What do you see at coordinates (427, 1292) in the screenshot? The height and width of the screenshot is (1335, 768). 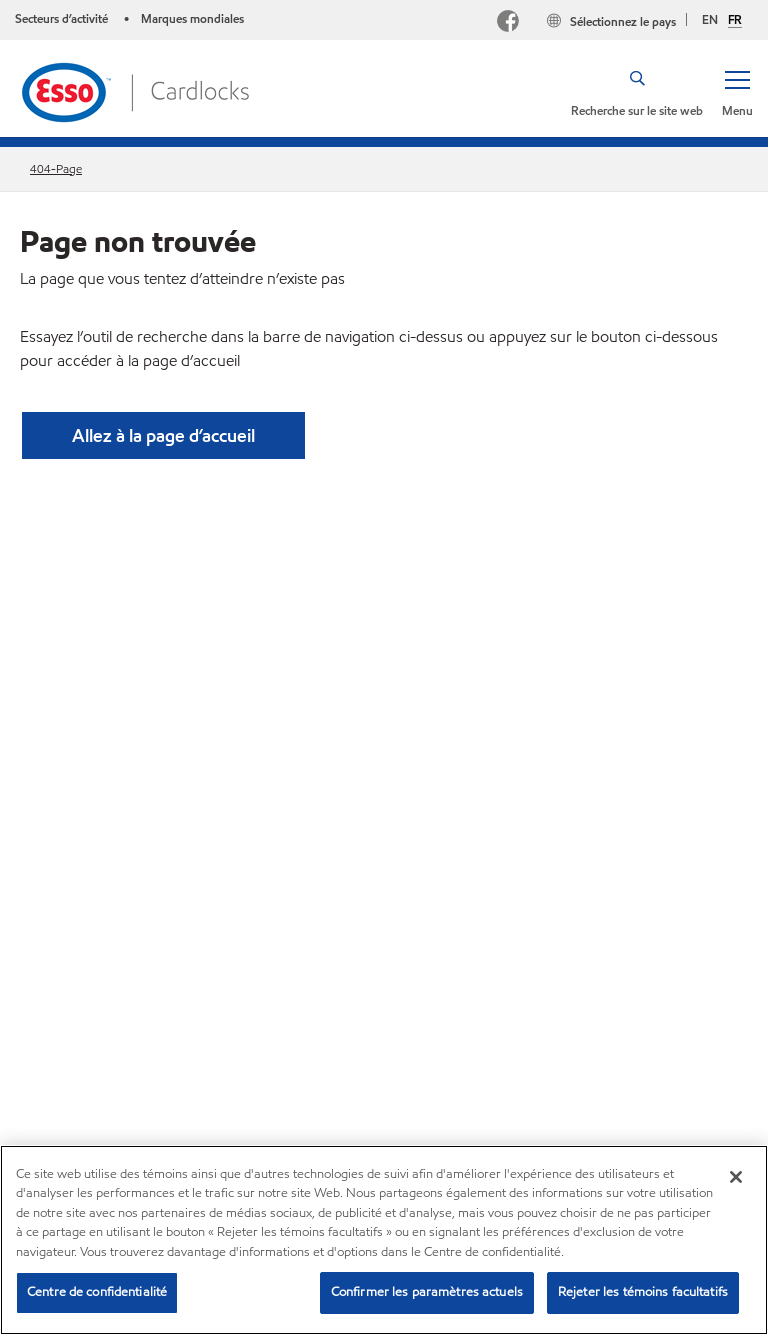 I see `Confirmer les paramètres actuels` at bounding box center [427, 1292].